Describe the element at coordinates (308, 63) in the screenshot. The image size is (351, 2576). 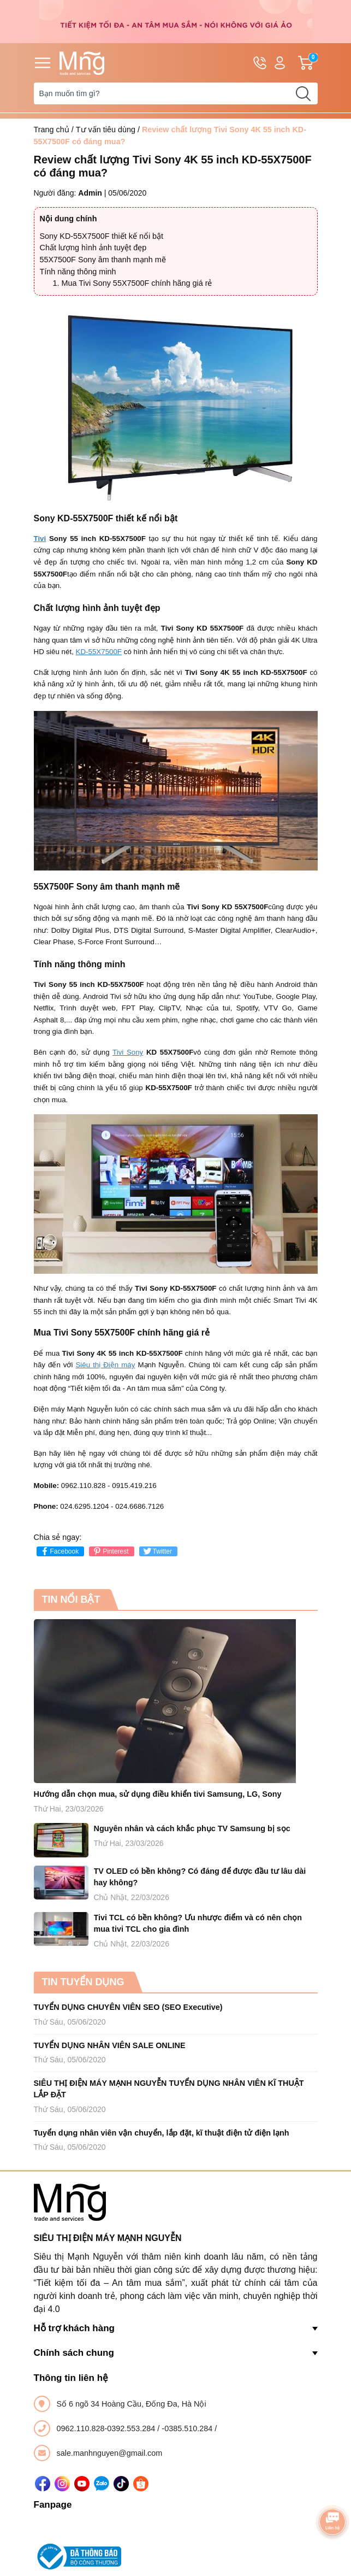
I see `Giỏ hàng` at that location.